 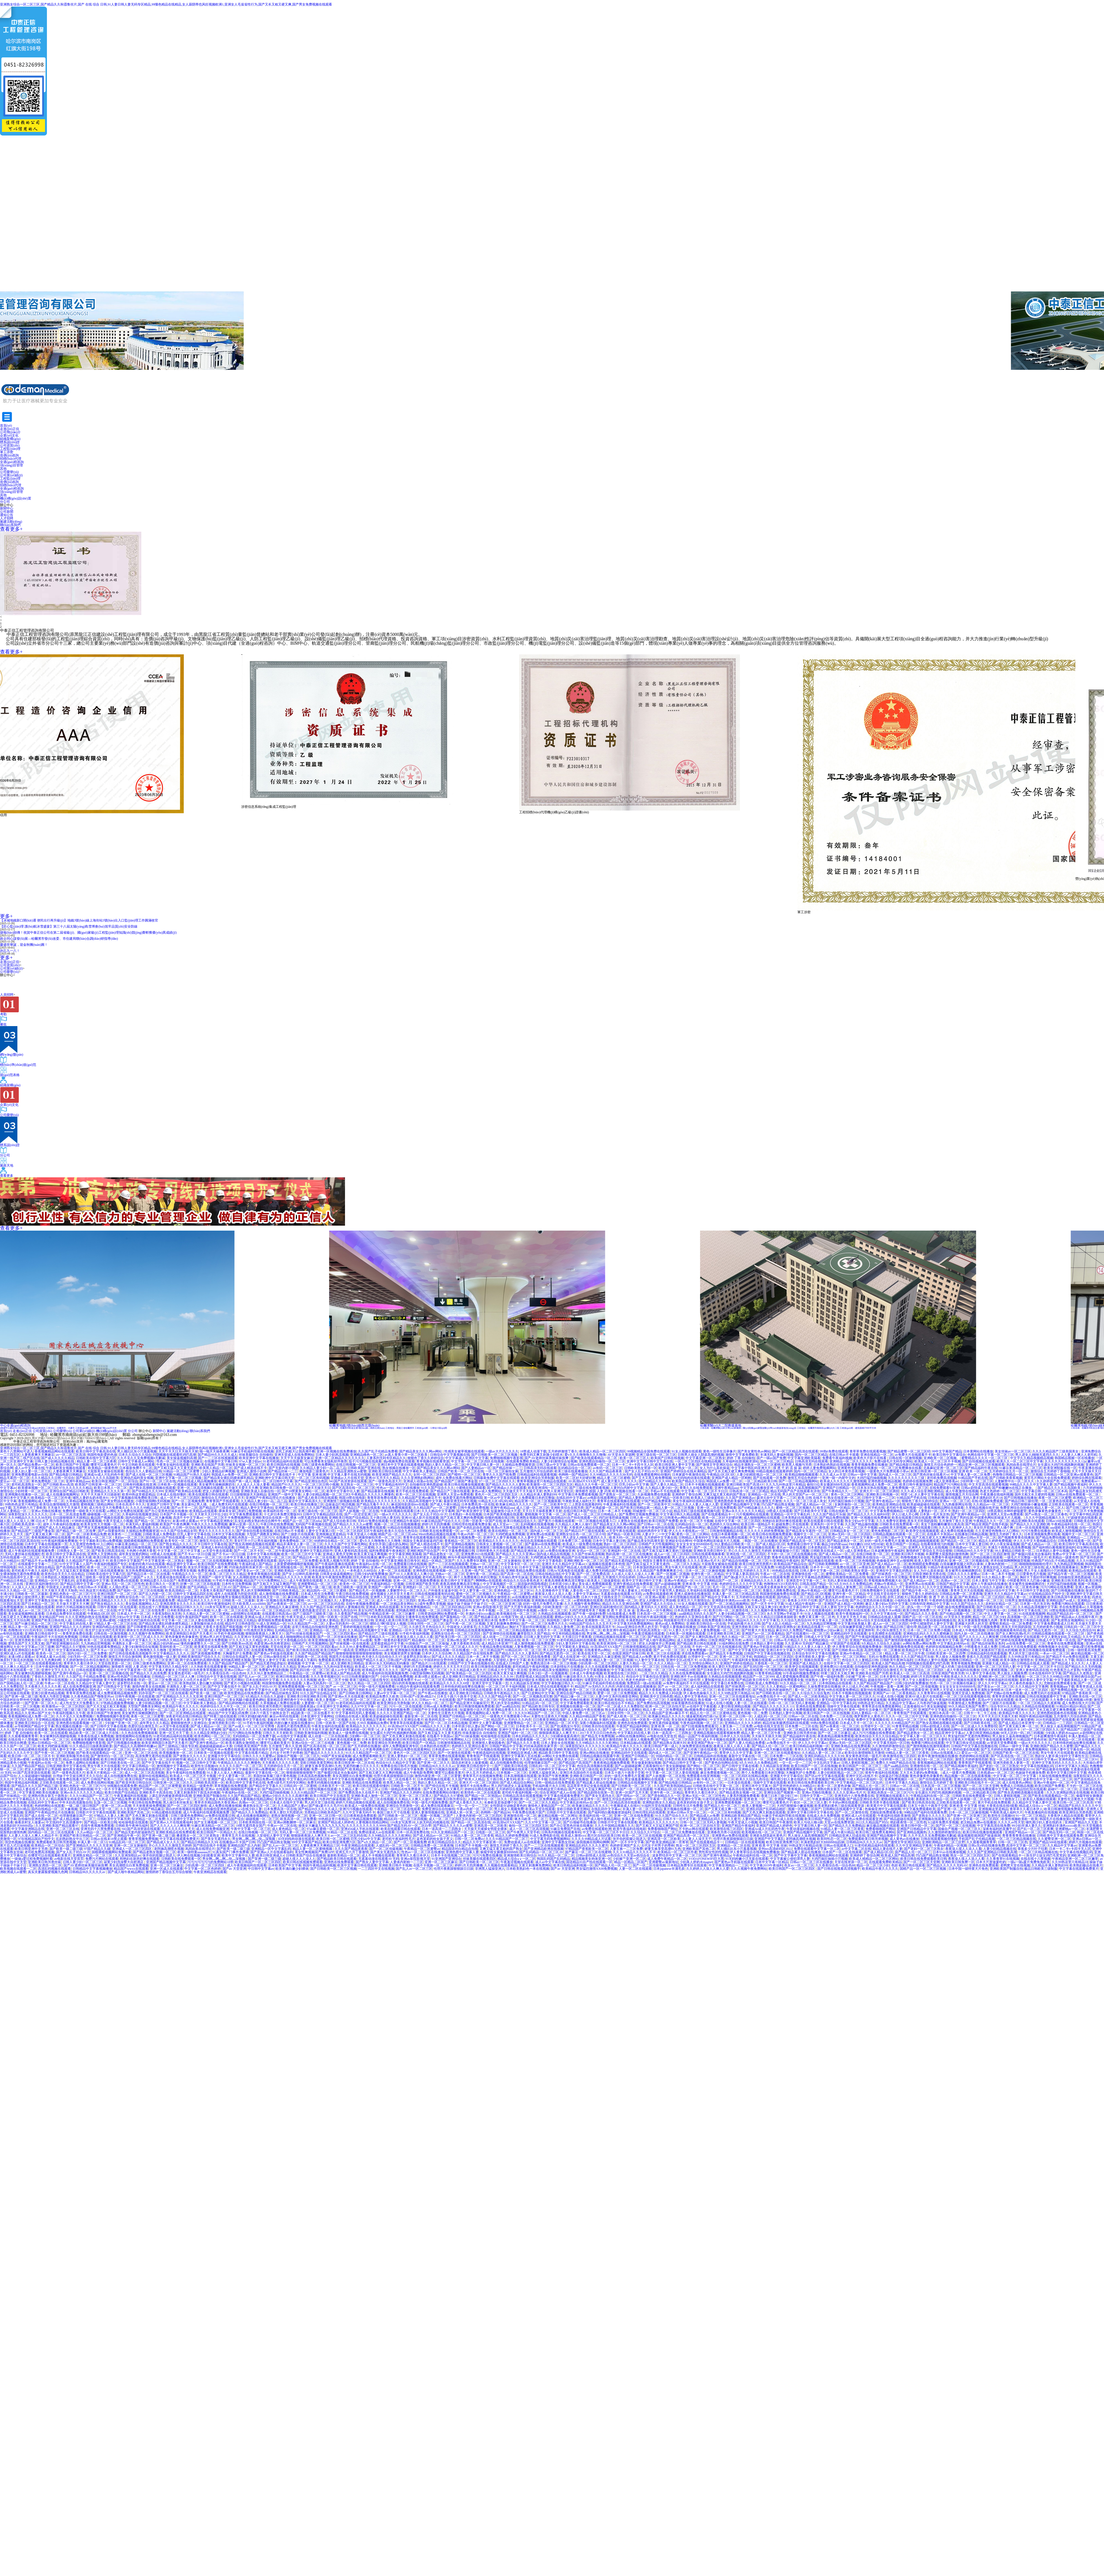 What do you see at coordinates (29, 1822) in the screenshot?
I see `偷看农村女人做爰av` at bounding box center [29, 1822].